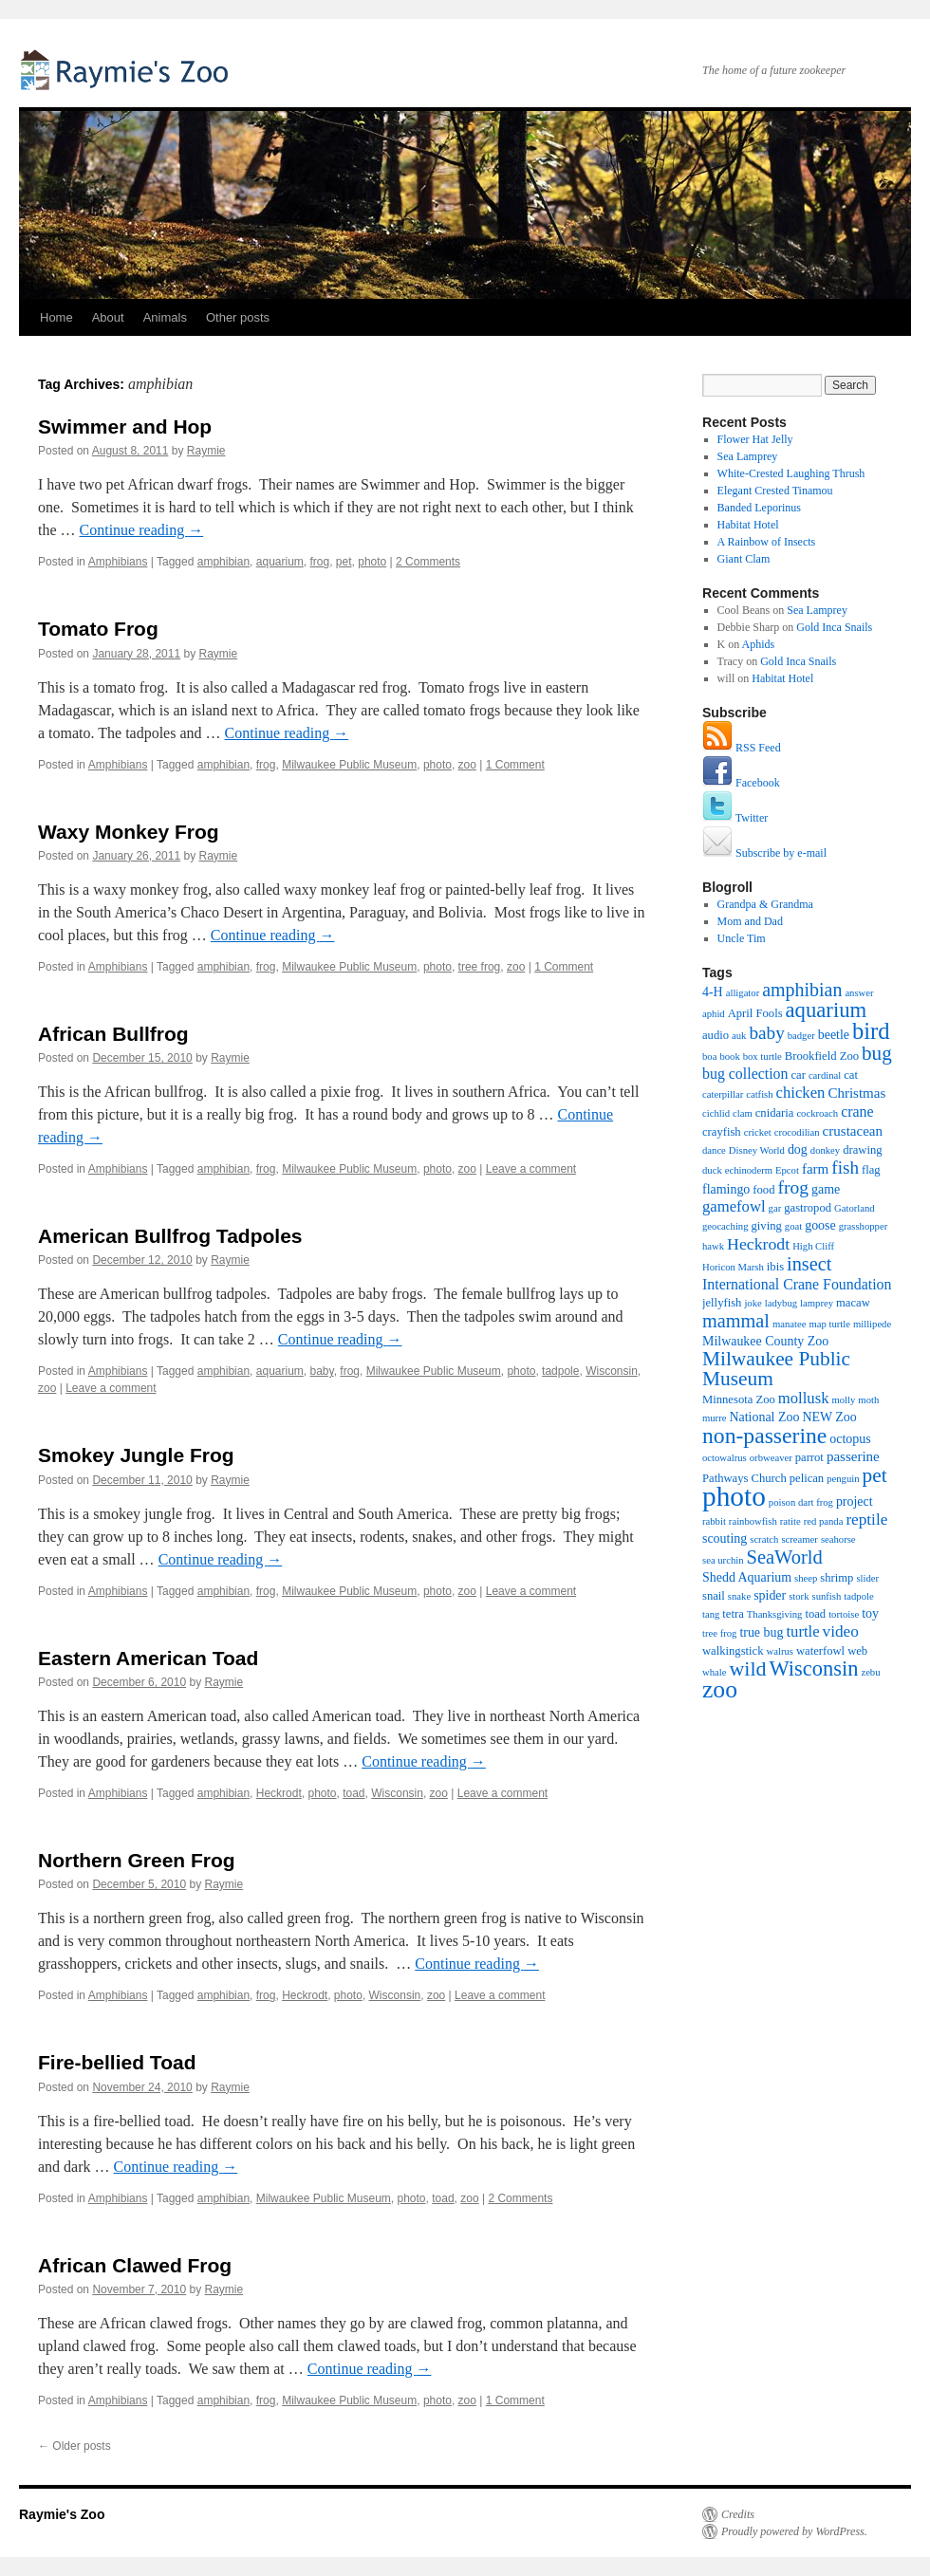 This screenshot has height=2576, width=930. What do you see at coordinates (838, 1539) in the screenshot?
I see `seahorse [seahorse (1 item)]` at bounding box center [838, 1539].